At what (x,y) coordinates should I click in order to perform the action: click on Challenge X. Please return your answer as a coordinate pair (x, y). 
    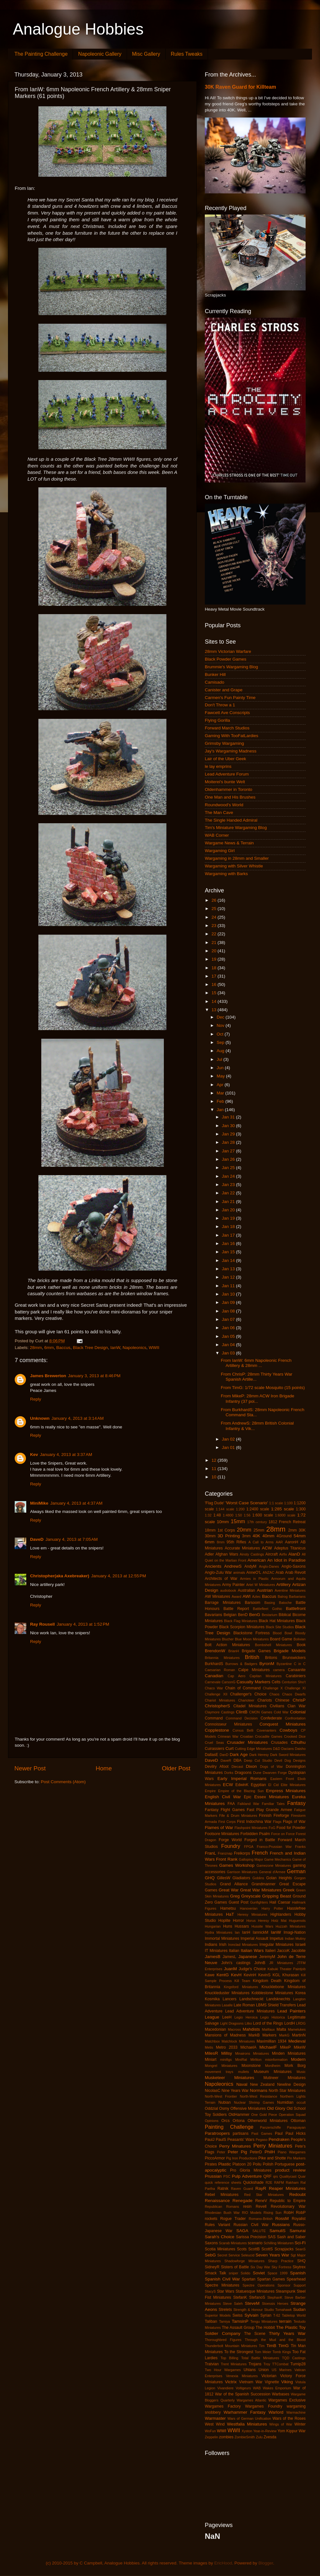
    Looking at the image, I should click on (273, 1688).